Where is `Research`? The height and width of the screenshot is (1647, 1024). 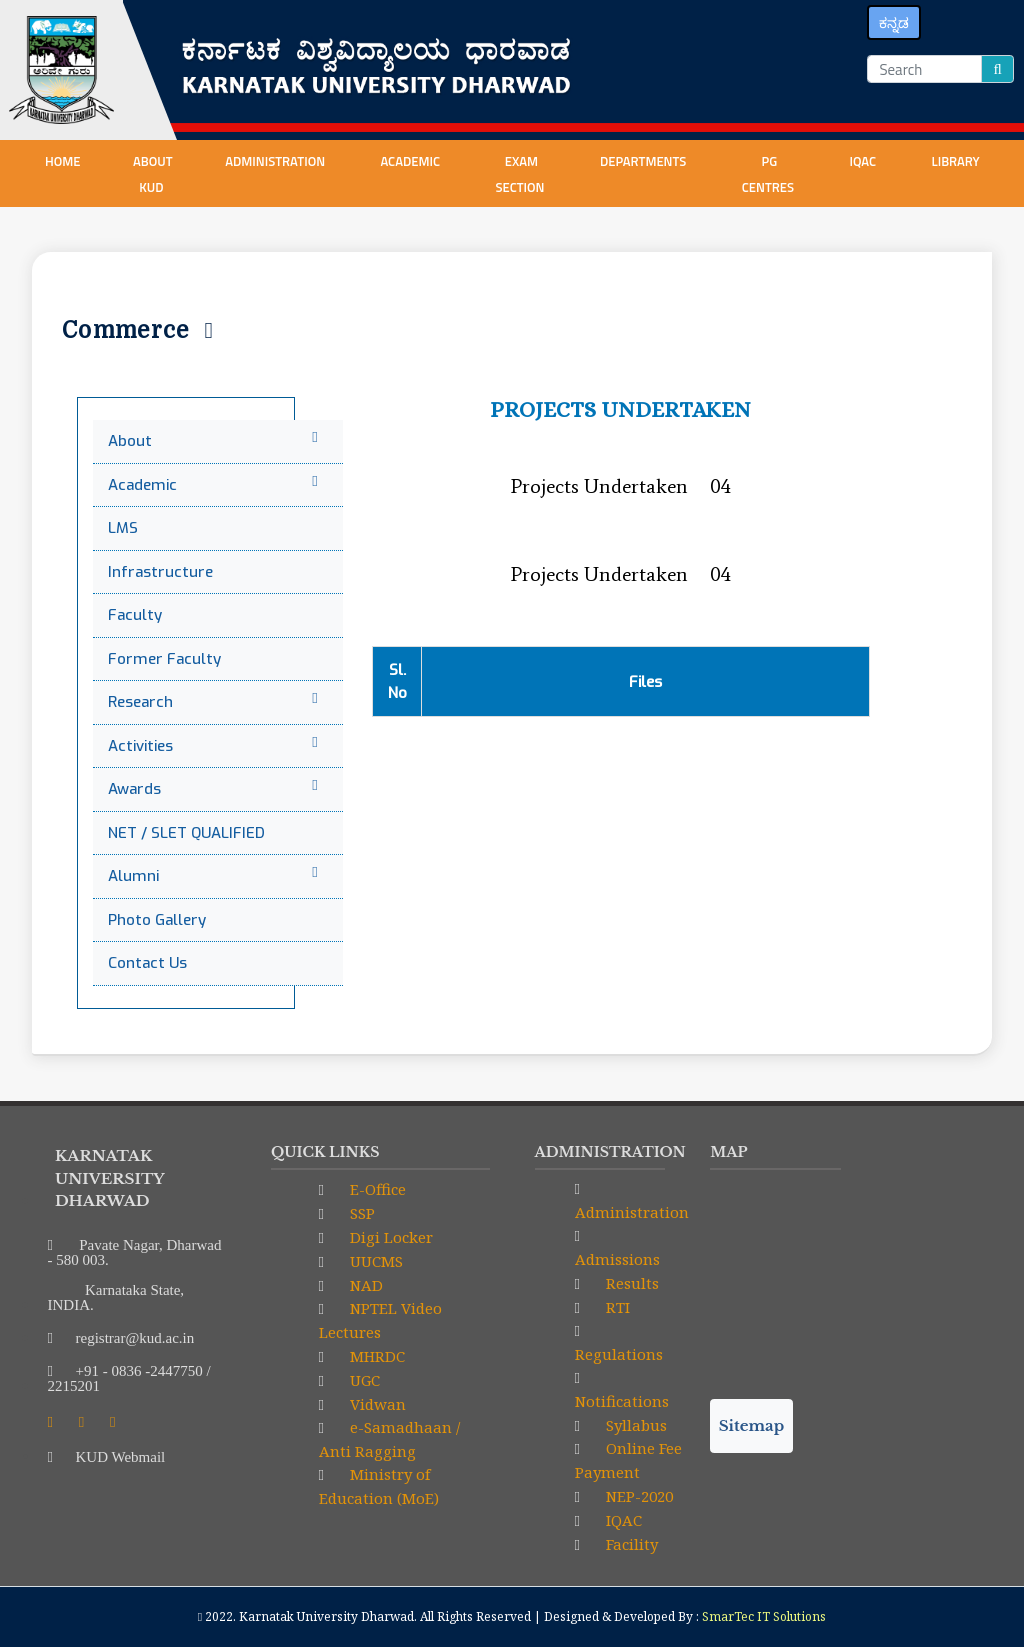
Research is located at coordinates (215, 701).